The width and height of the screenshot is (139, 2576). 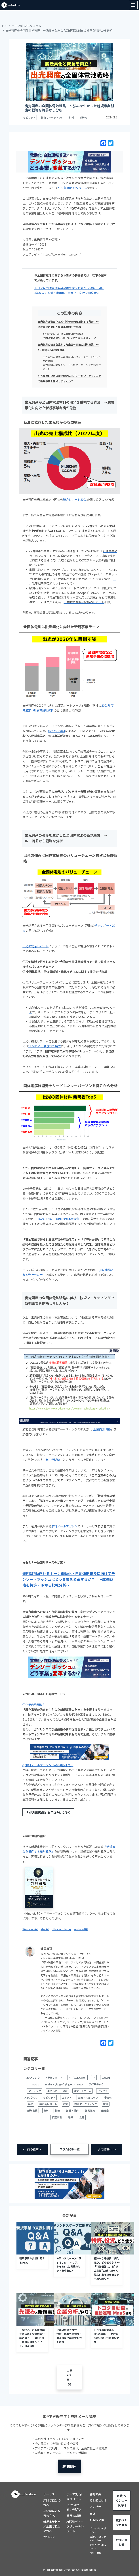 What do you see at coordinates (93, 2077) in the screenshot?
I see `FA` at bounding box center [93, 2077].